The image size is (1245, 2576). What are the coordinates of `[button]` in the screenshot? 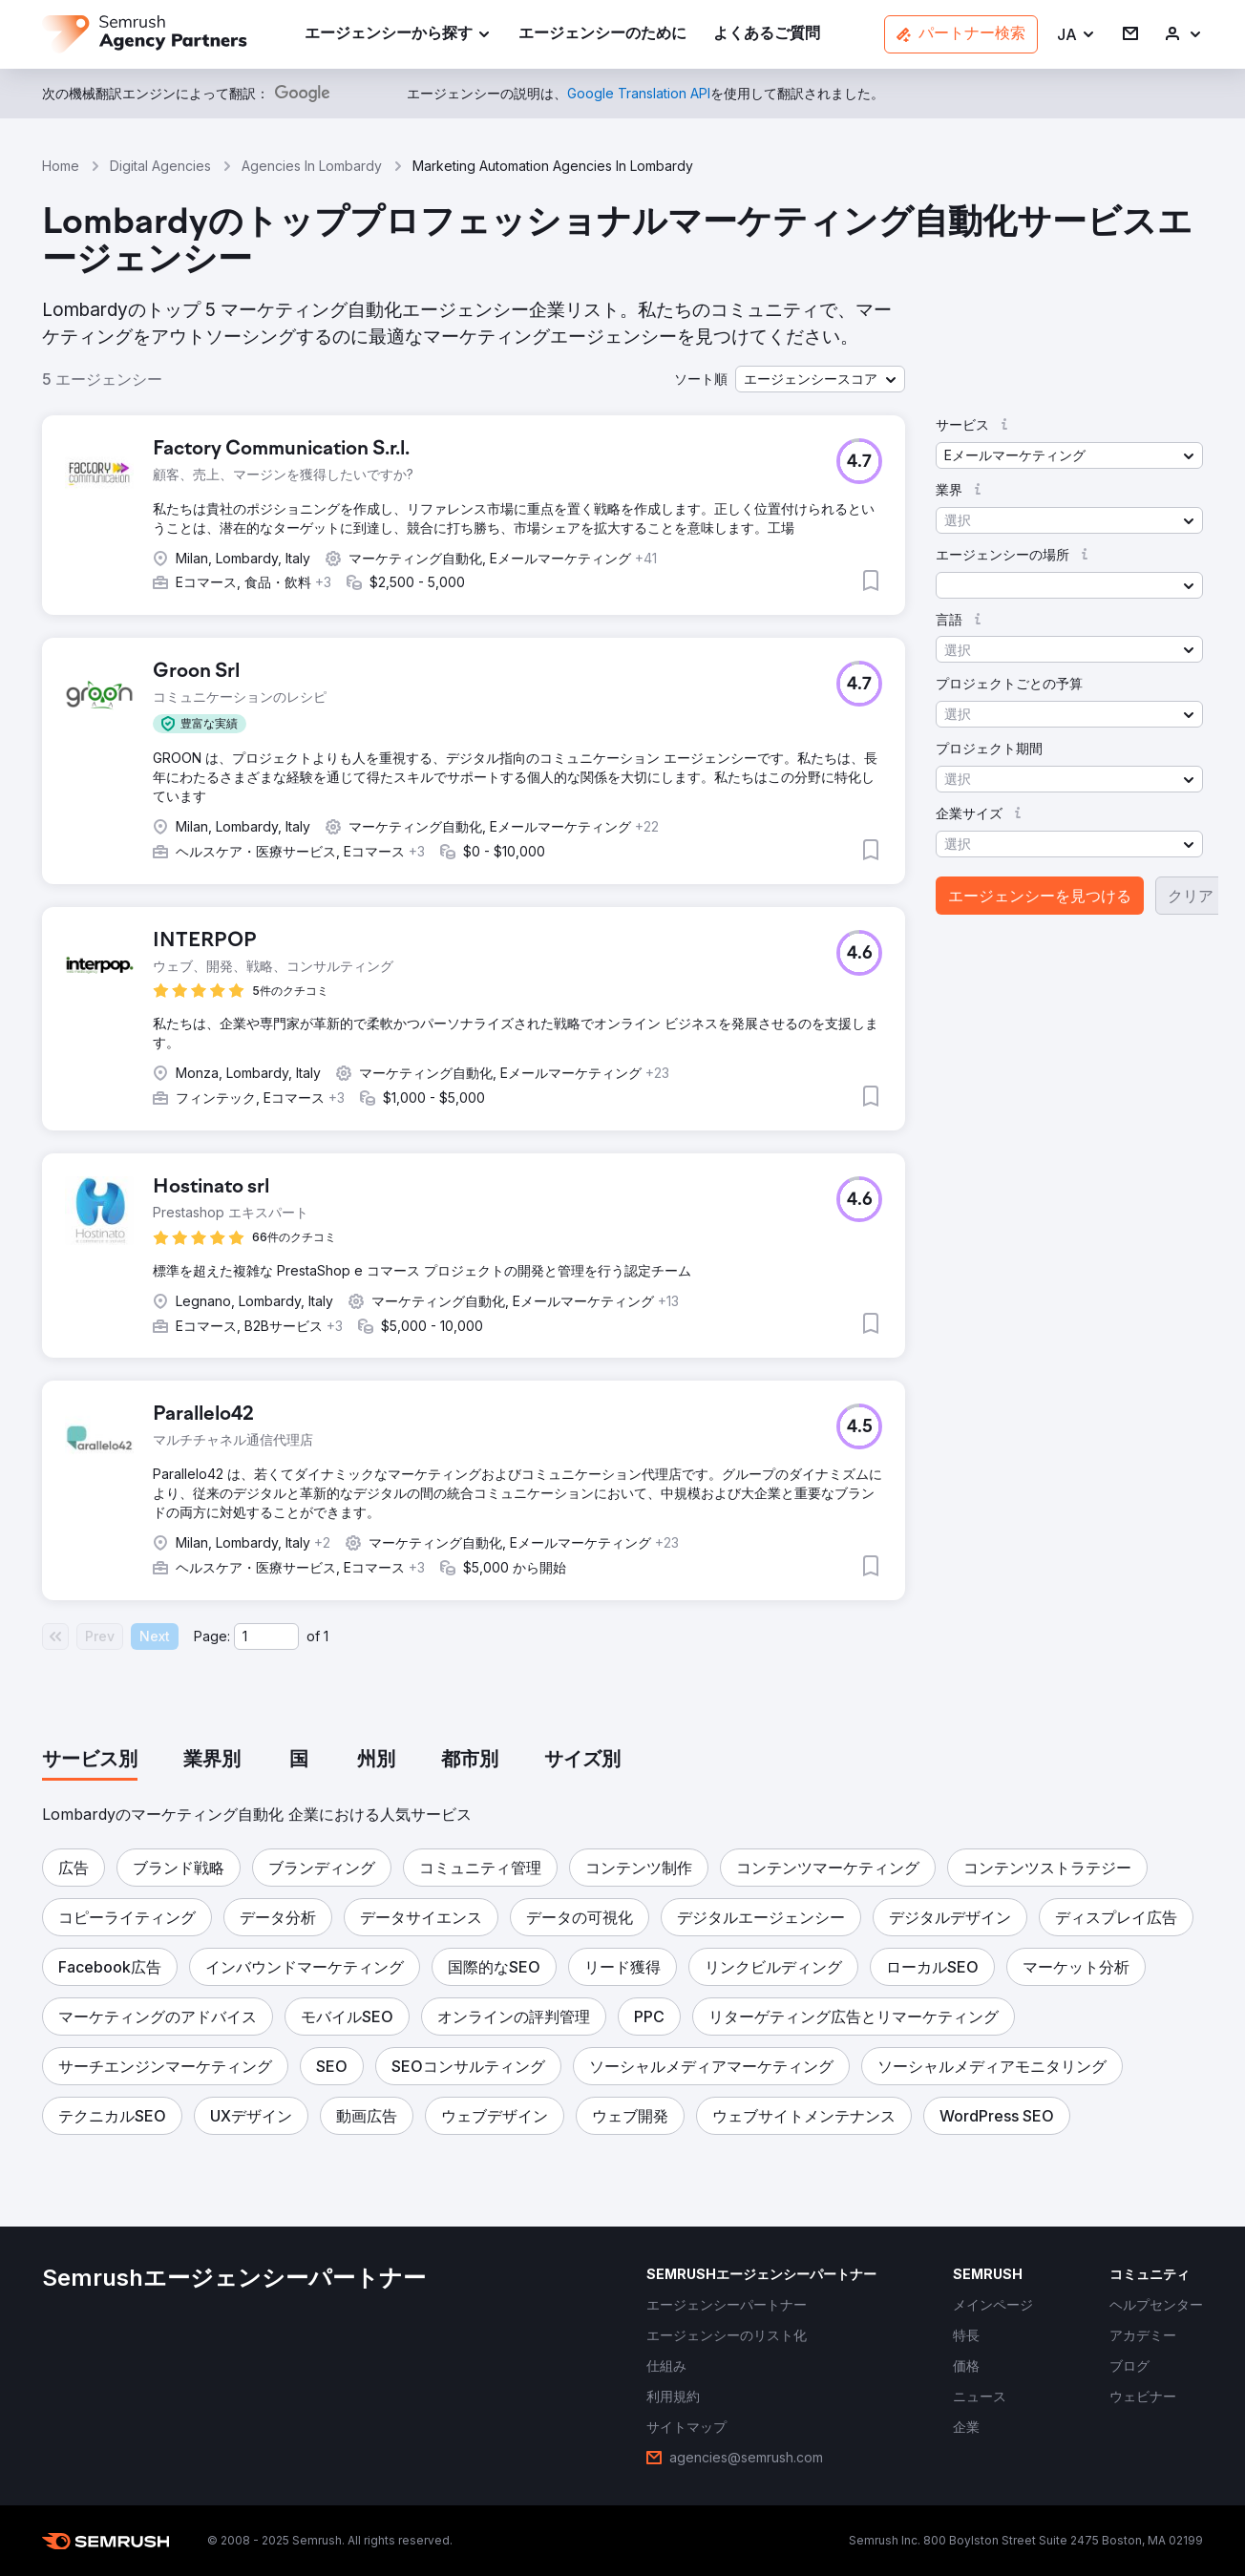 It's located at (1076, 35).